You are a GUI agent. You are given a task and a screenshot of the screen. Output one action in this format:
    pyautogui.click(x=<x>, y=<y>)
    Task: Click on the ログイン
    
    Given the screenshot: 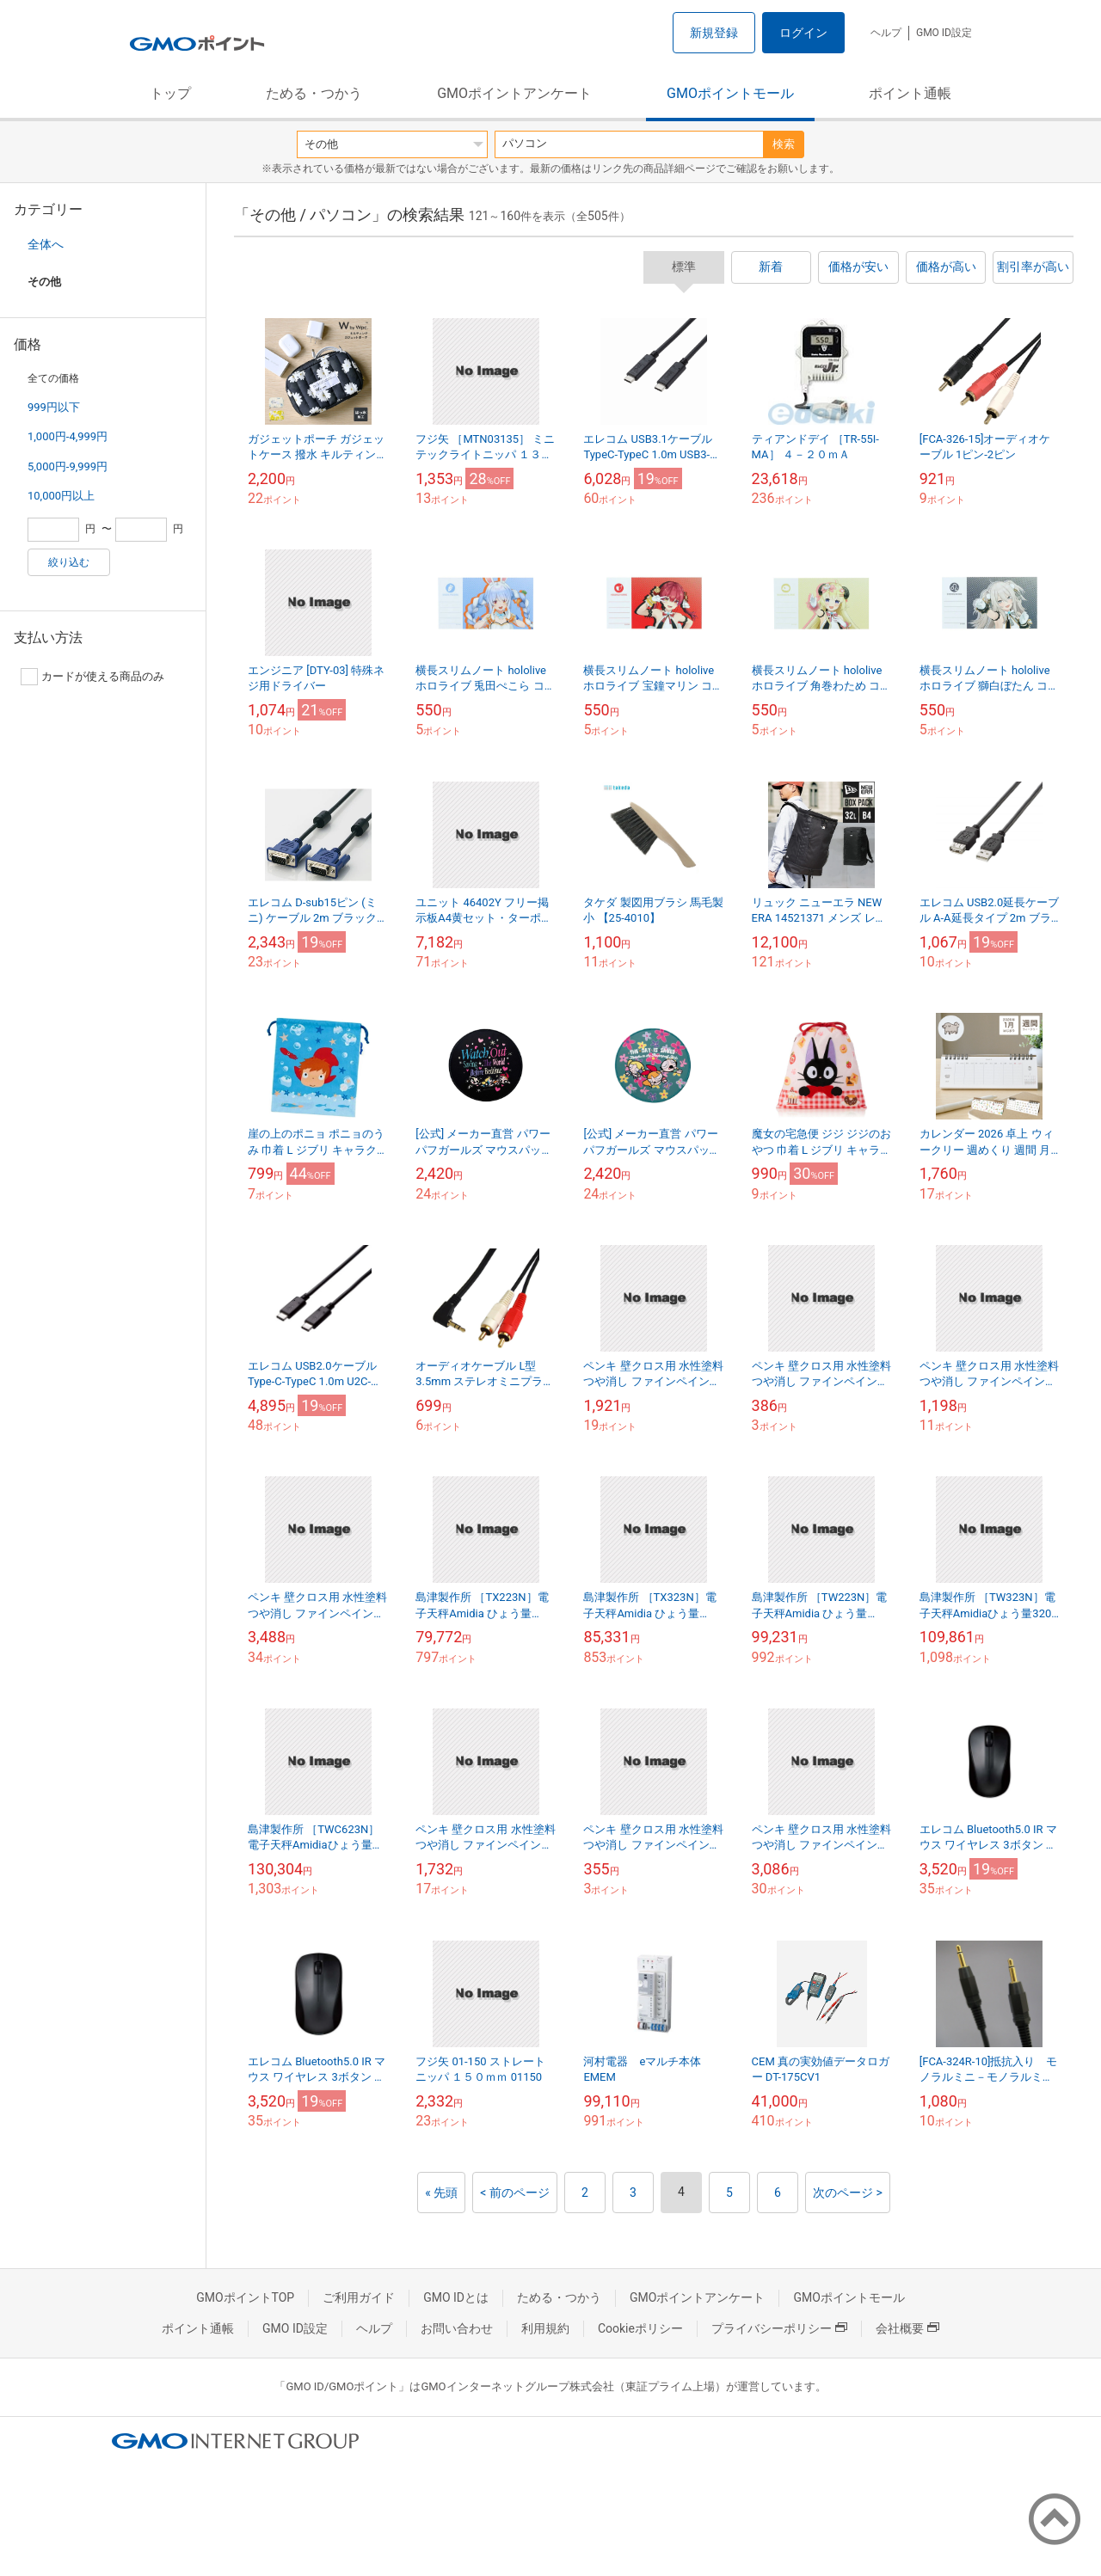 What is the action you would take?
    pyautogui.click(x=803, y=33)
    